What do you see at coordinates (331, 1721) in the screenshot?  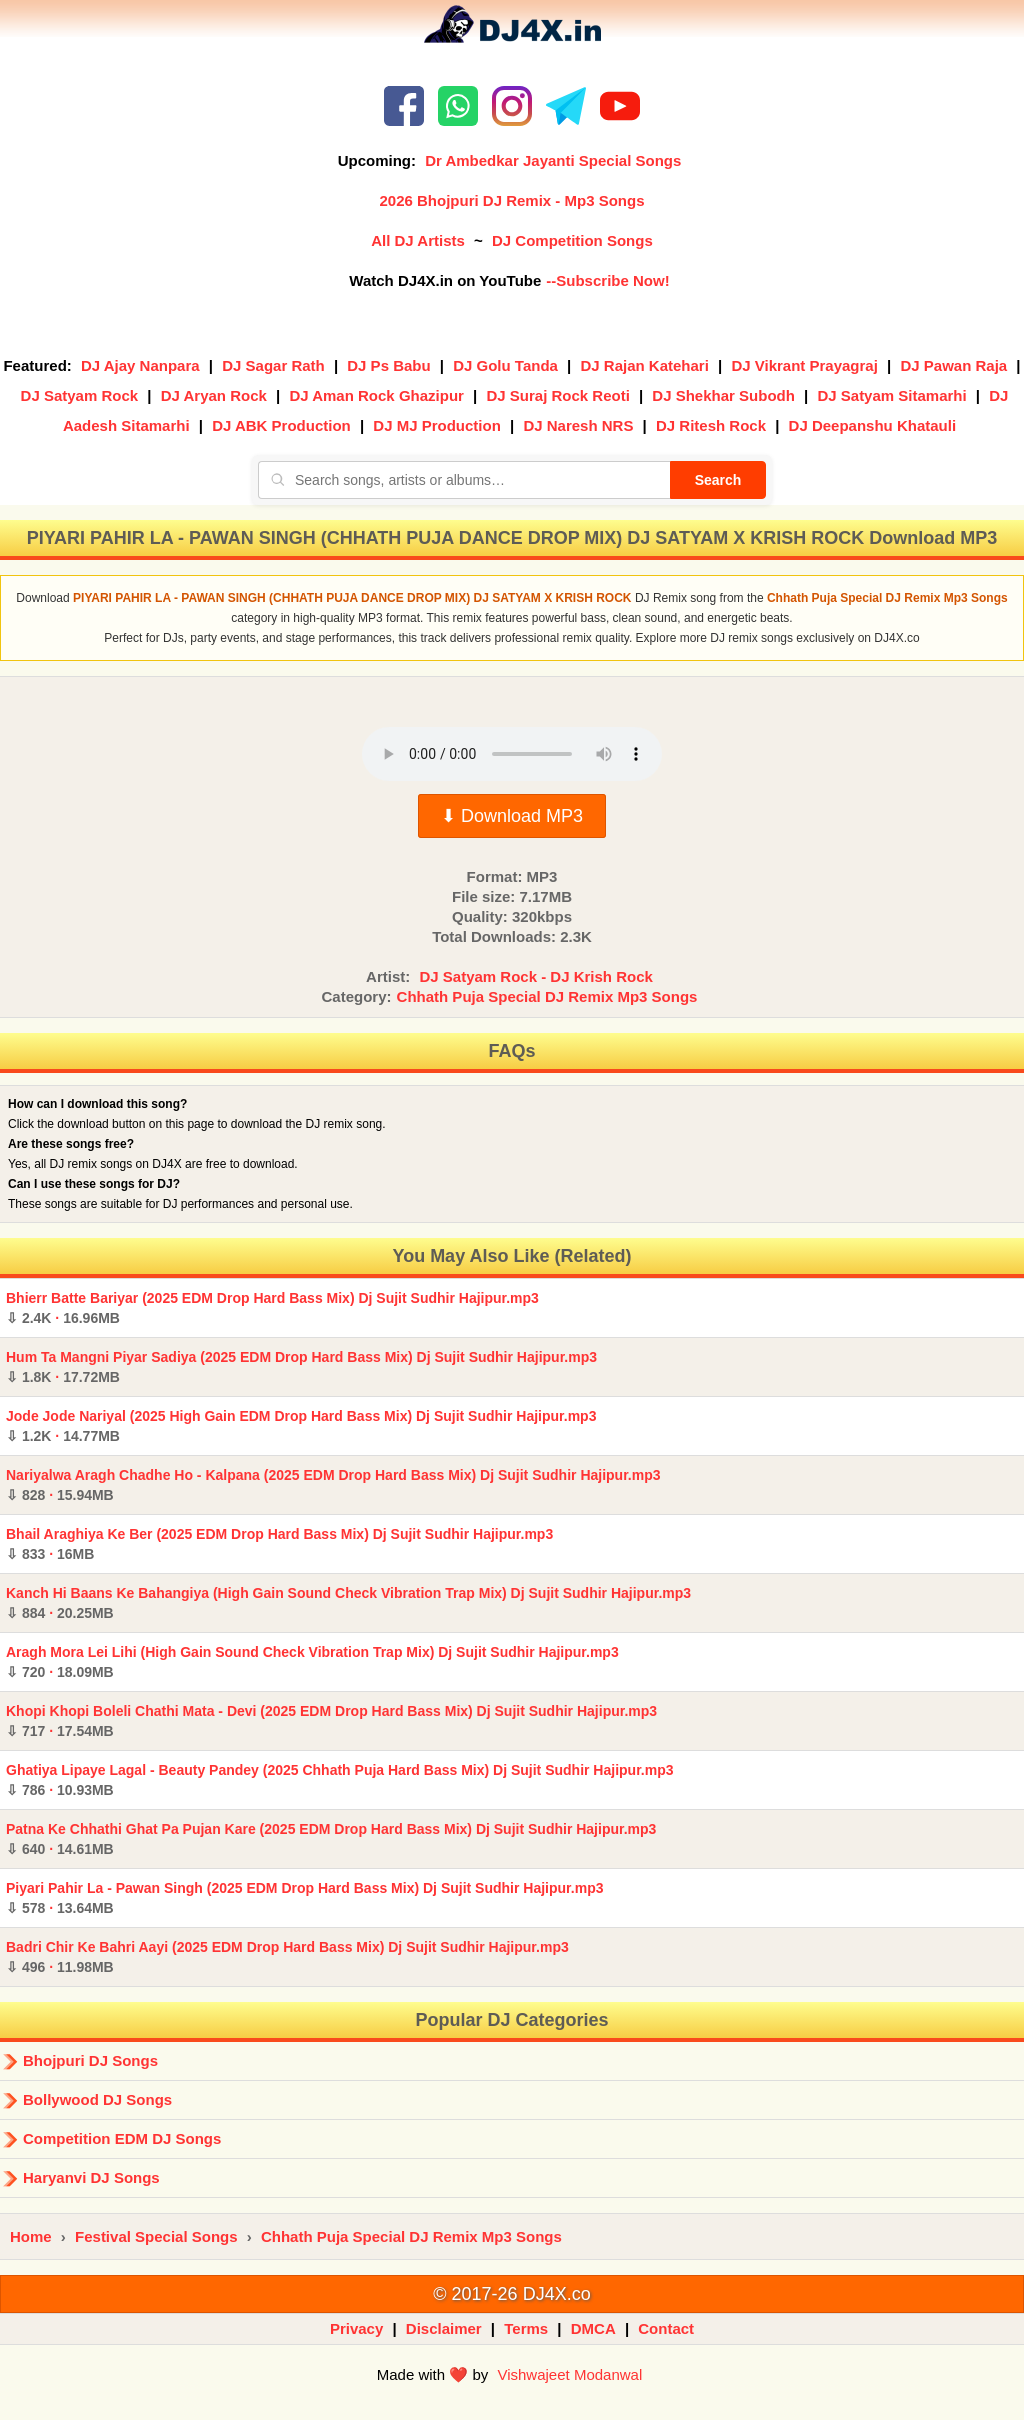 I see `Khopi Khopi Boleli Chathi Mata - Devi (2025 EDM Drop Hard Bass Mix) Dj Sujit Sudhir Hajipur.mp3 ·` at bounding box center [331, 1721].